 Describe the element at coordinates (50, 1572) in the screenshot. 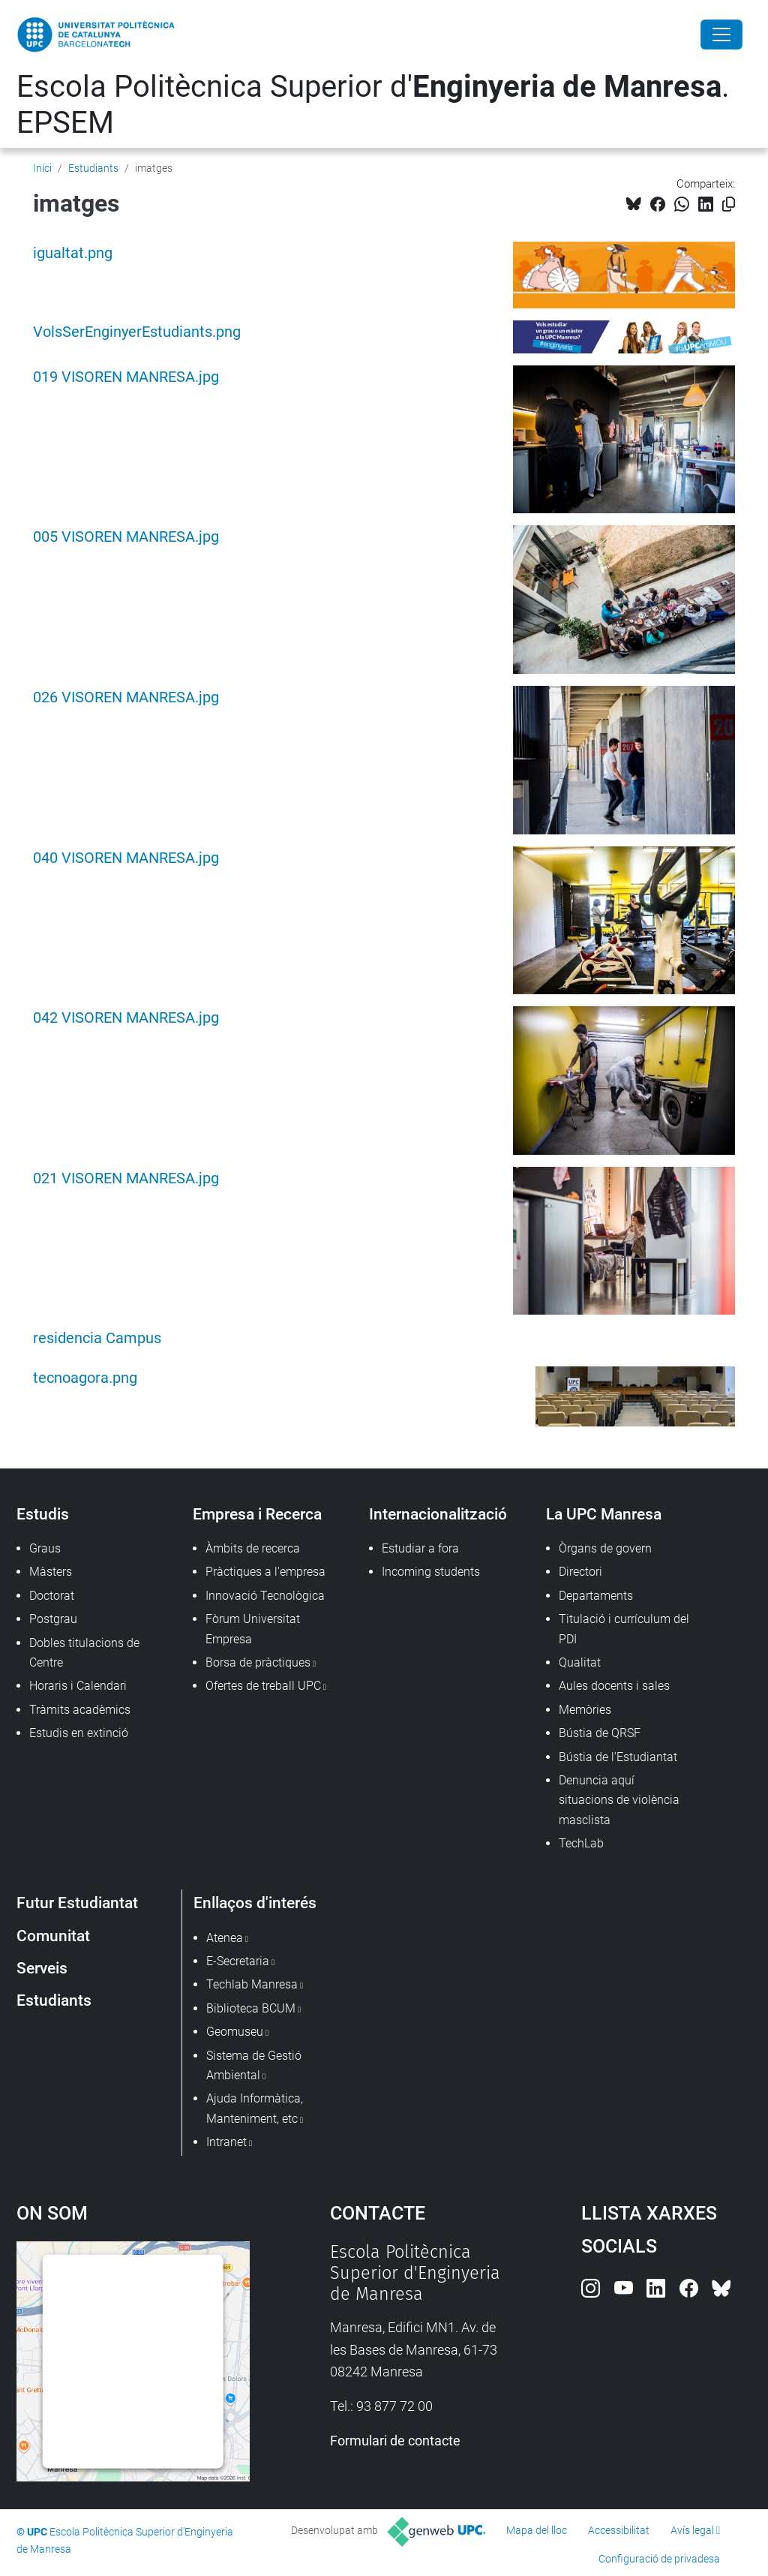

I see `Màsters` at that location.